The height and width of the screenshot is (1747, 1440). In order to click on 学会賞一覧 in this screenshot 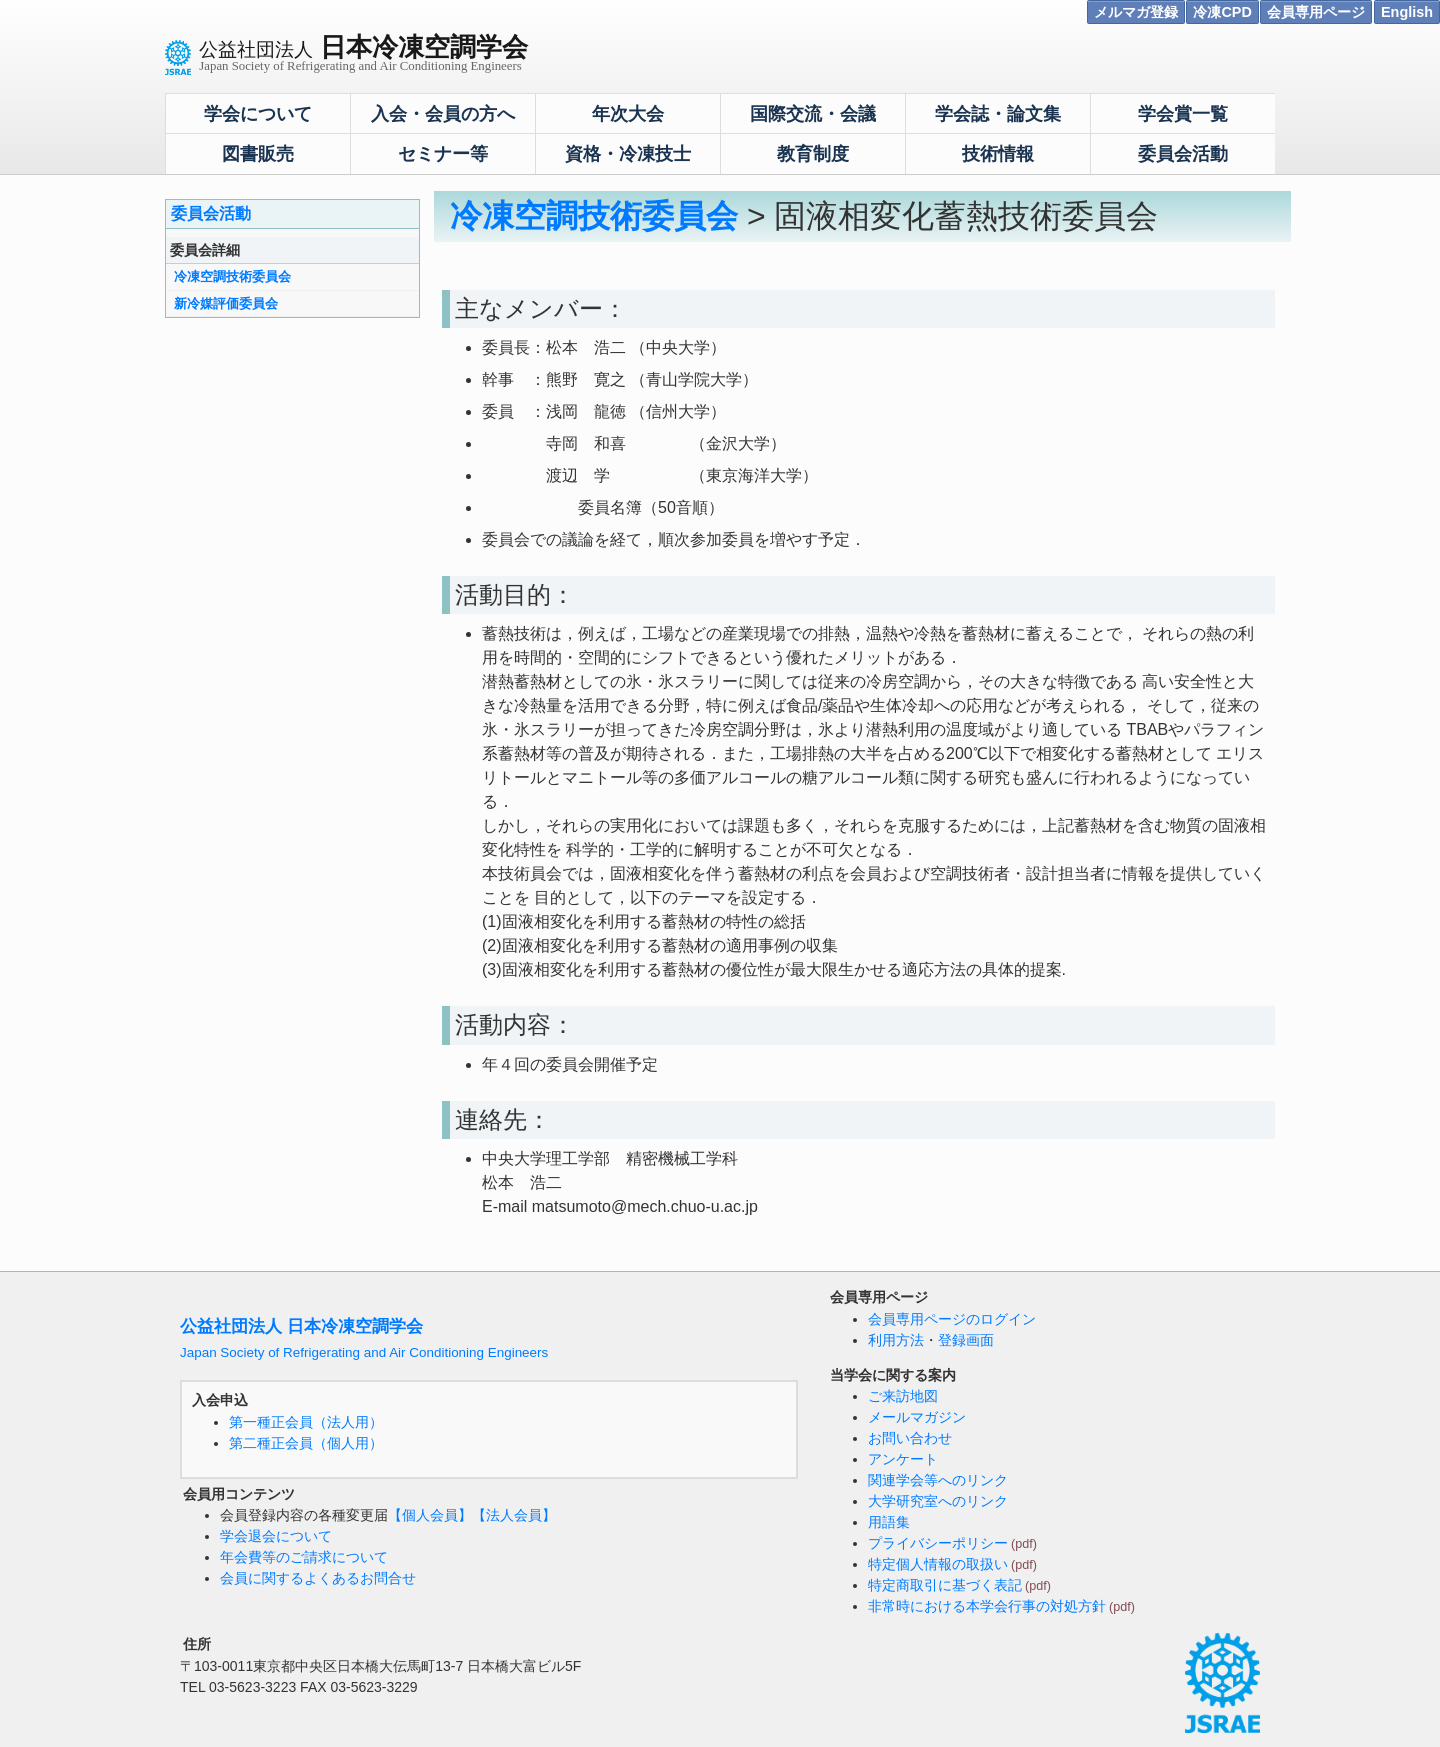, I will do `click(1183, 114)`.